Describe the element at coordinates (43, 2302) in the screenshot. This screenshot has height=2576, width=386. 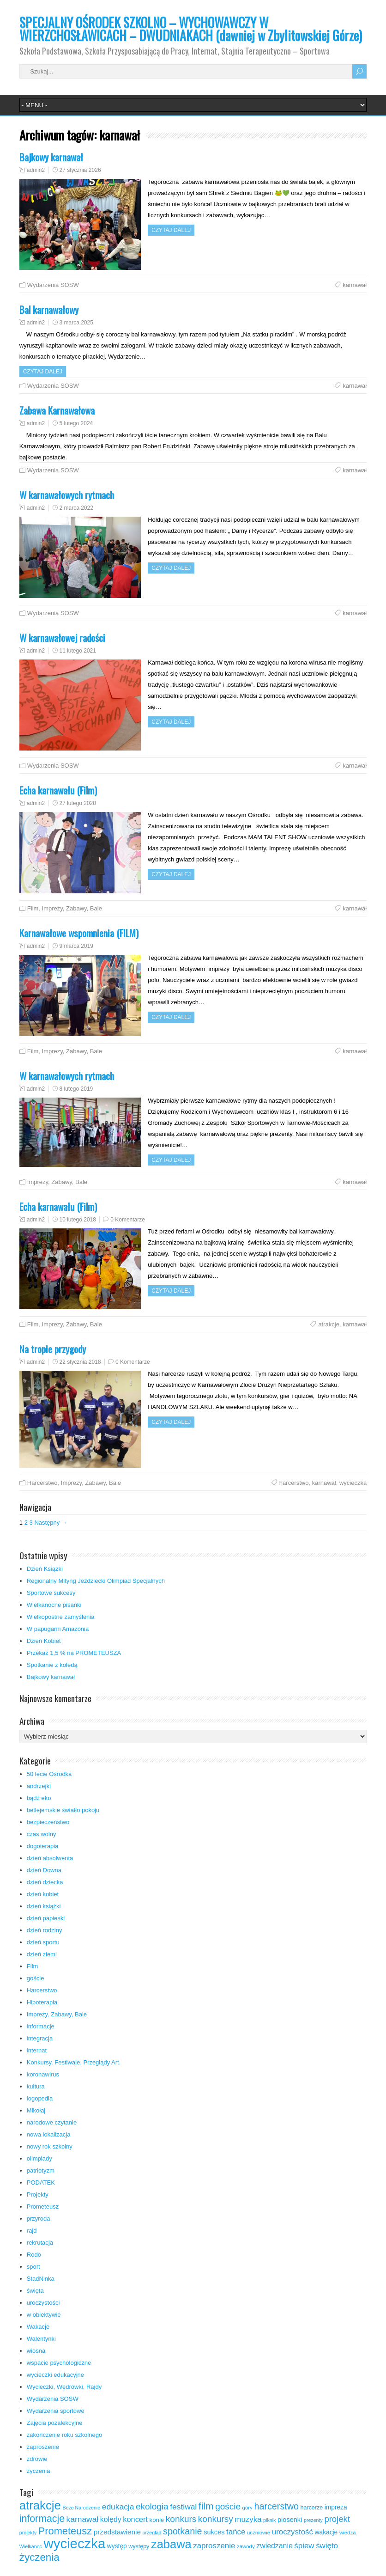
I see `uroczystości` at that location.